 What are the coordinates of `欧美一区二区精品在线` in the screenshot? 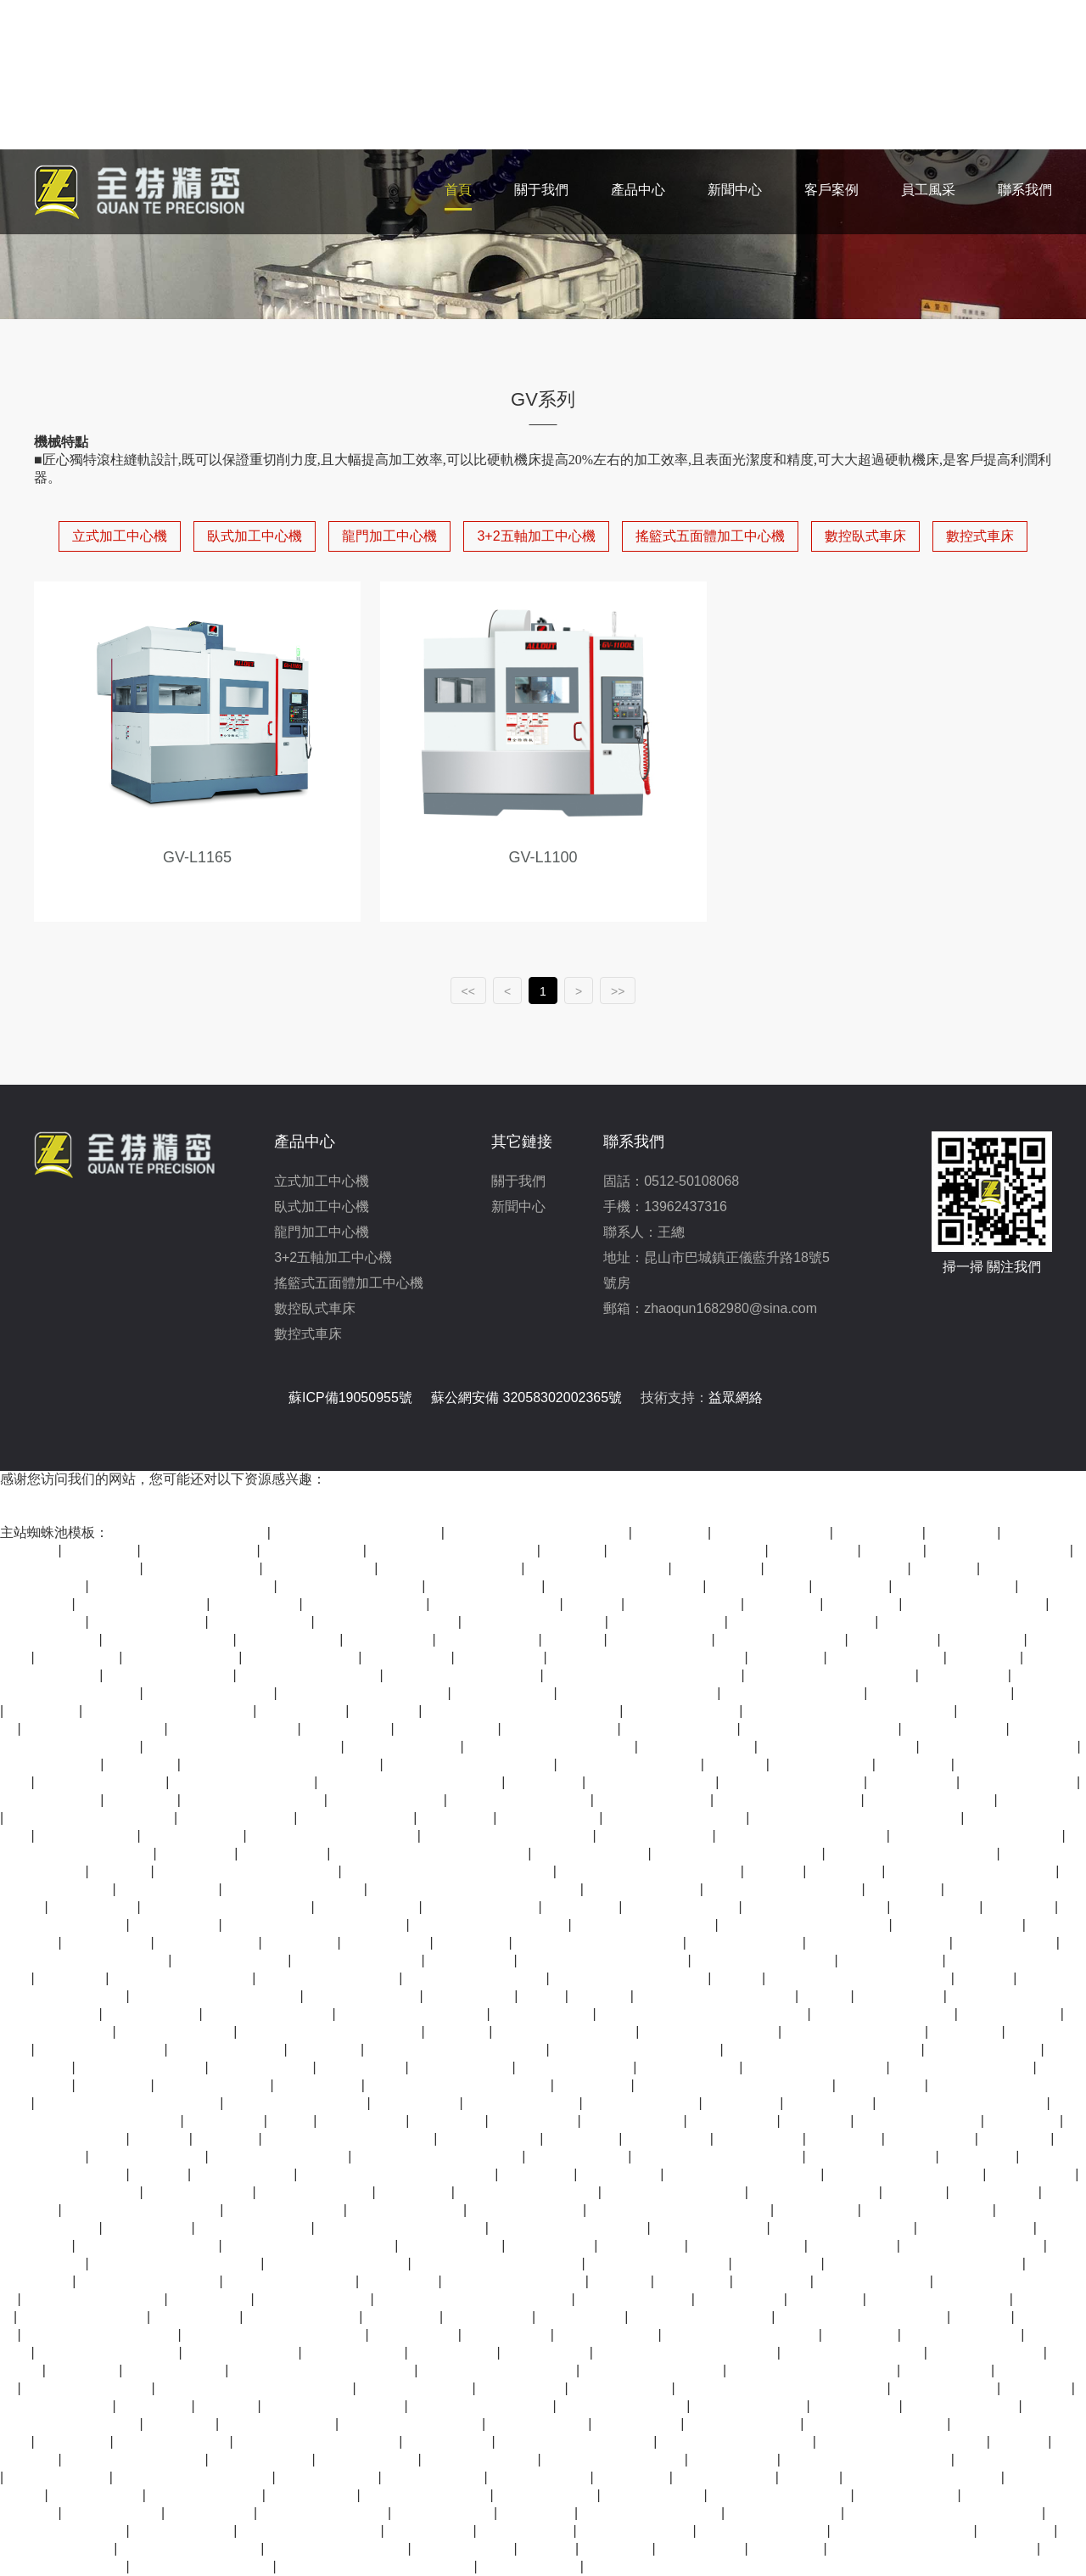 It's located at (451, 1568).